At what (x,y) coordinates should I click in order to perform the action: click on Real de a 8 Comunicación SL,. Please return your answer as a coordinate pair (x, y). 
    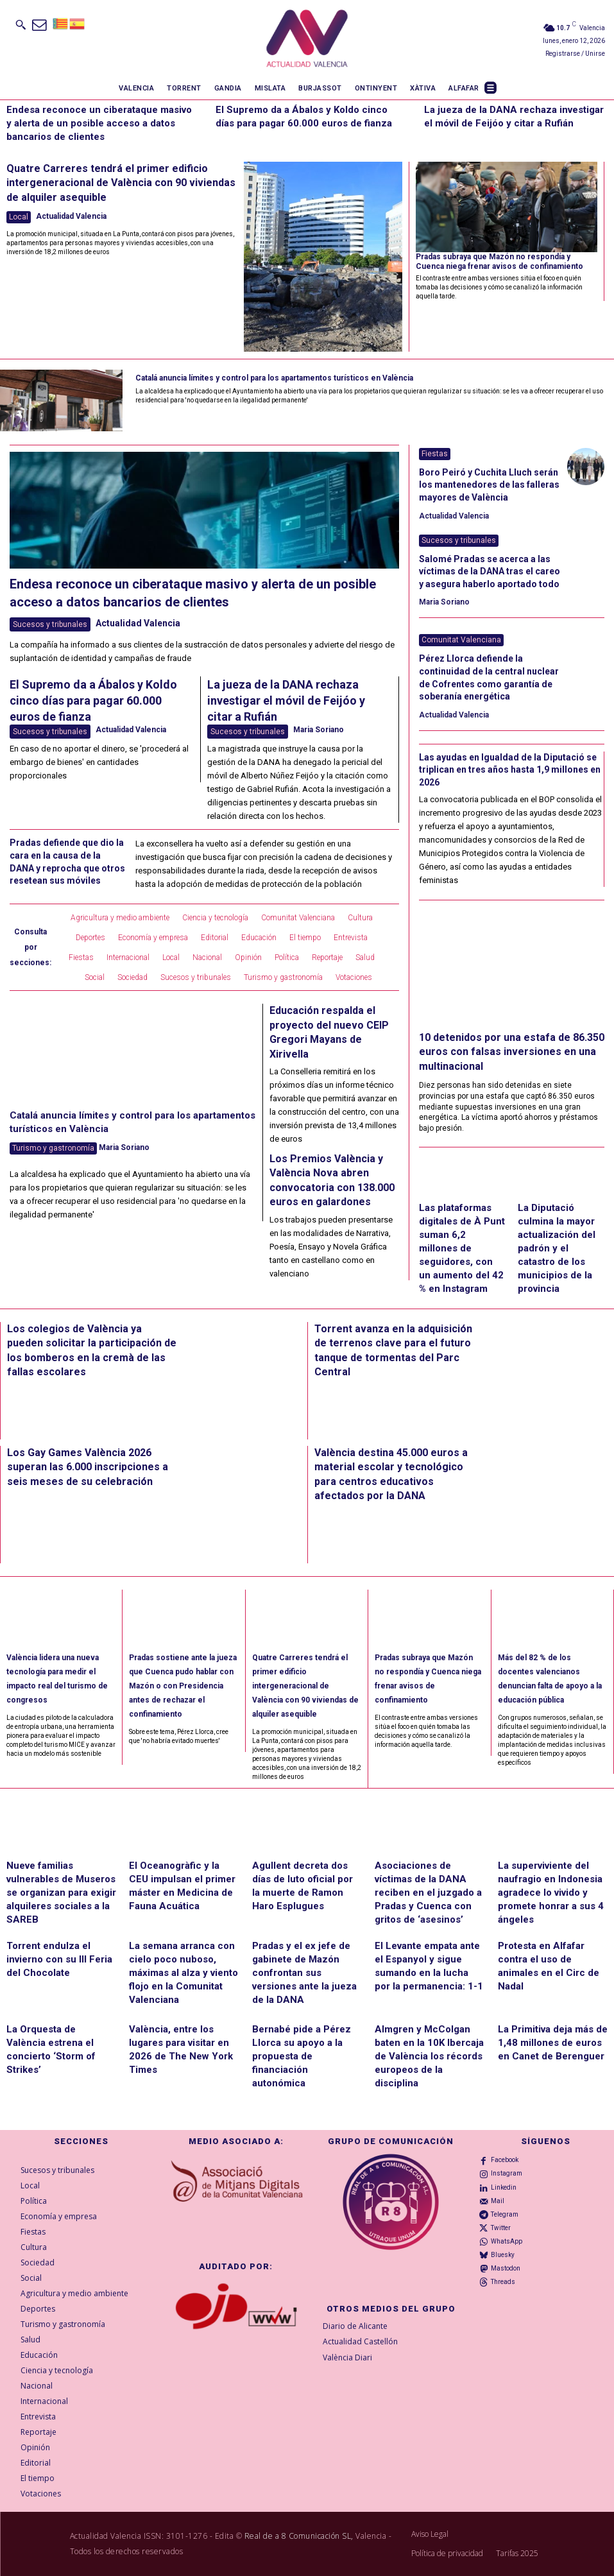
    Looking at the image, I should click on (299, 2535).